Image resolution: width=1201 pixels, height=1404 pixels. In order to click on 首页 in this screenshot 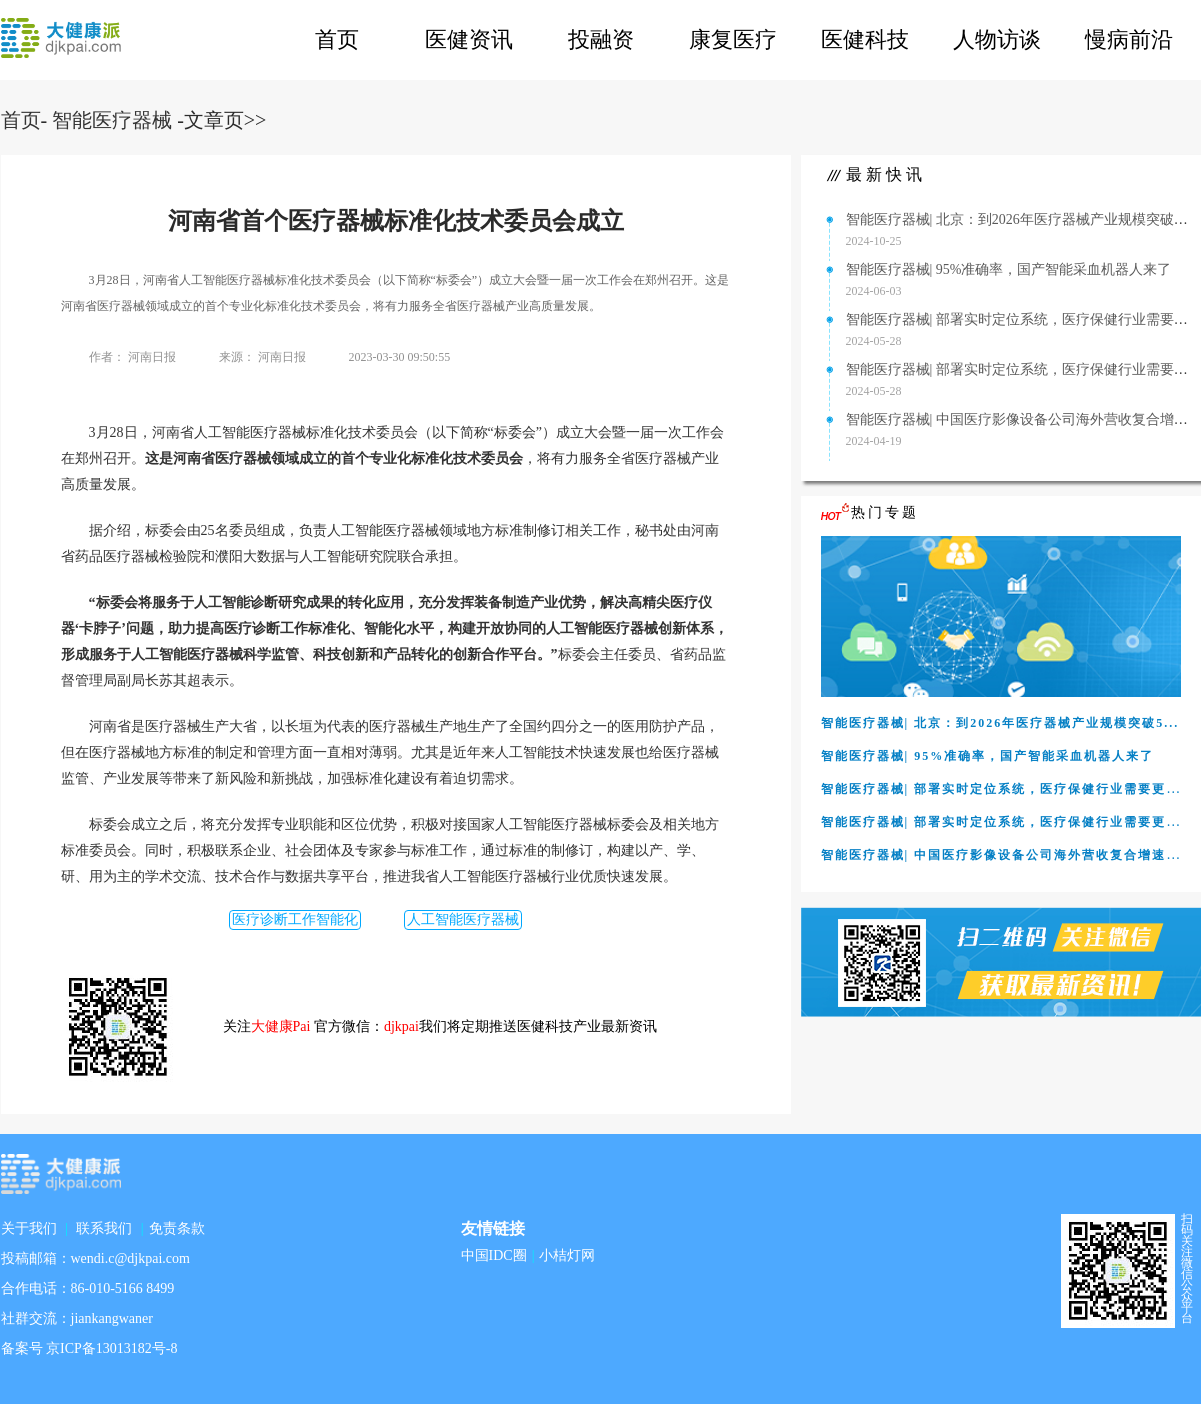, I will do `click(337, 39)`.